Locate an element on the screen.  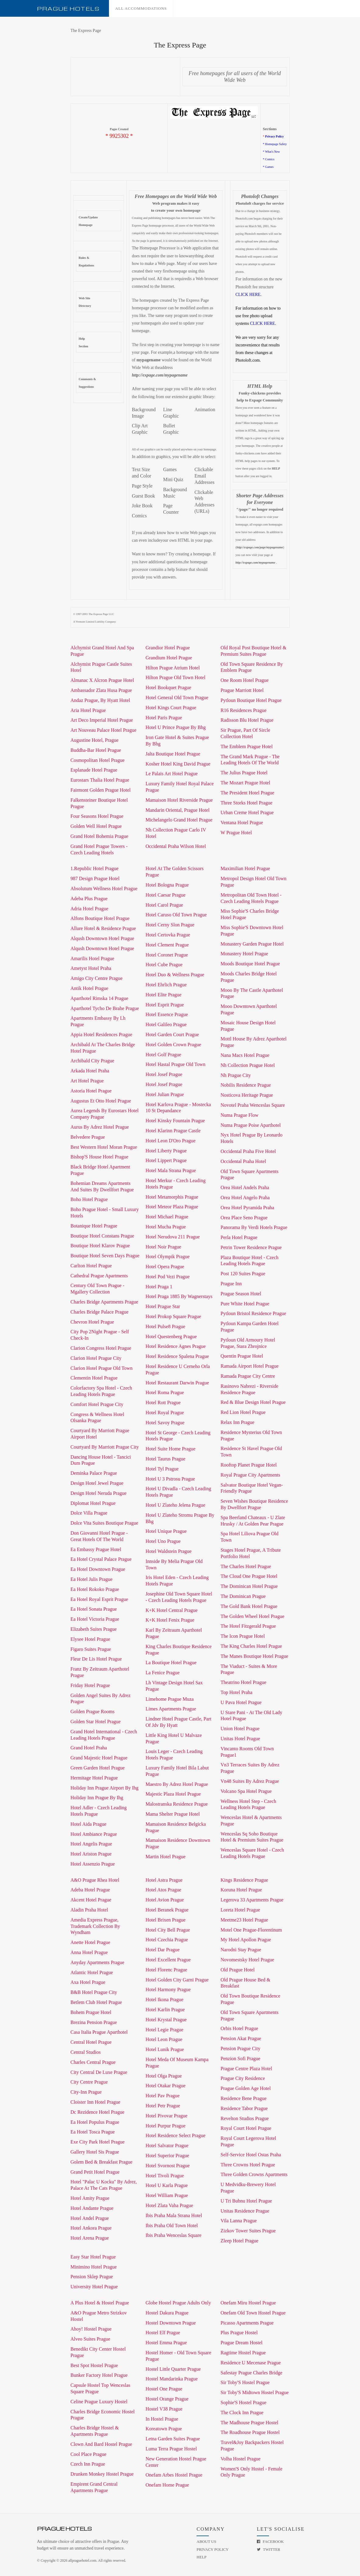
Pytloun Bristol Residence Prague is located at coordinates (253, 1313).